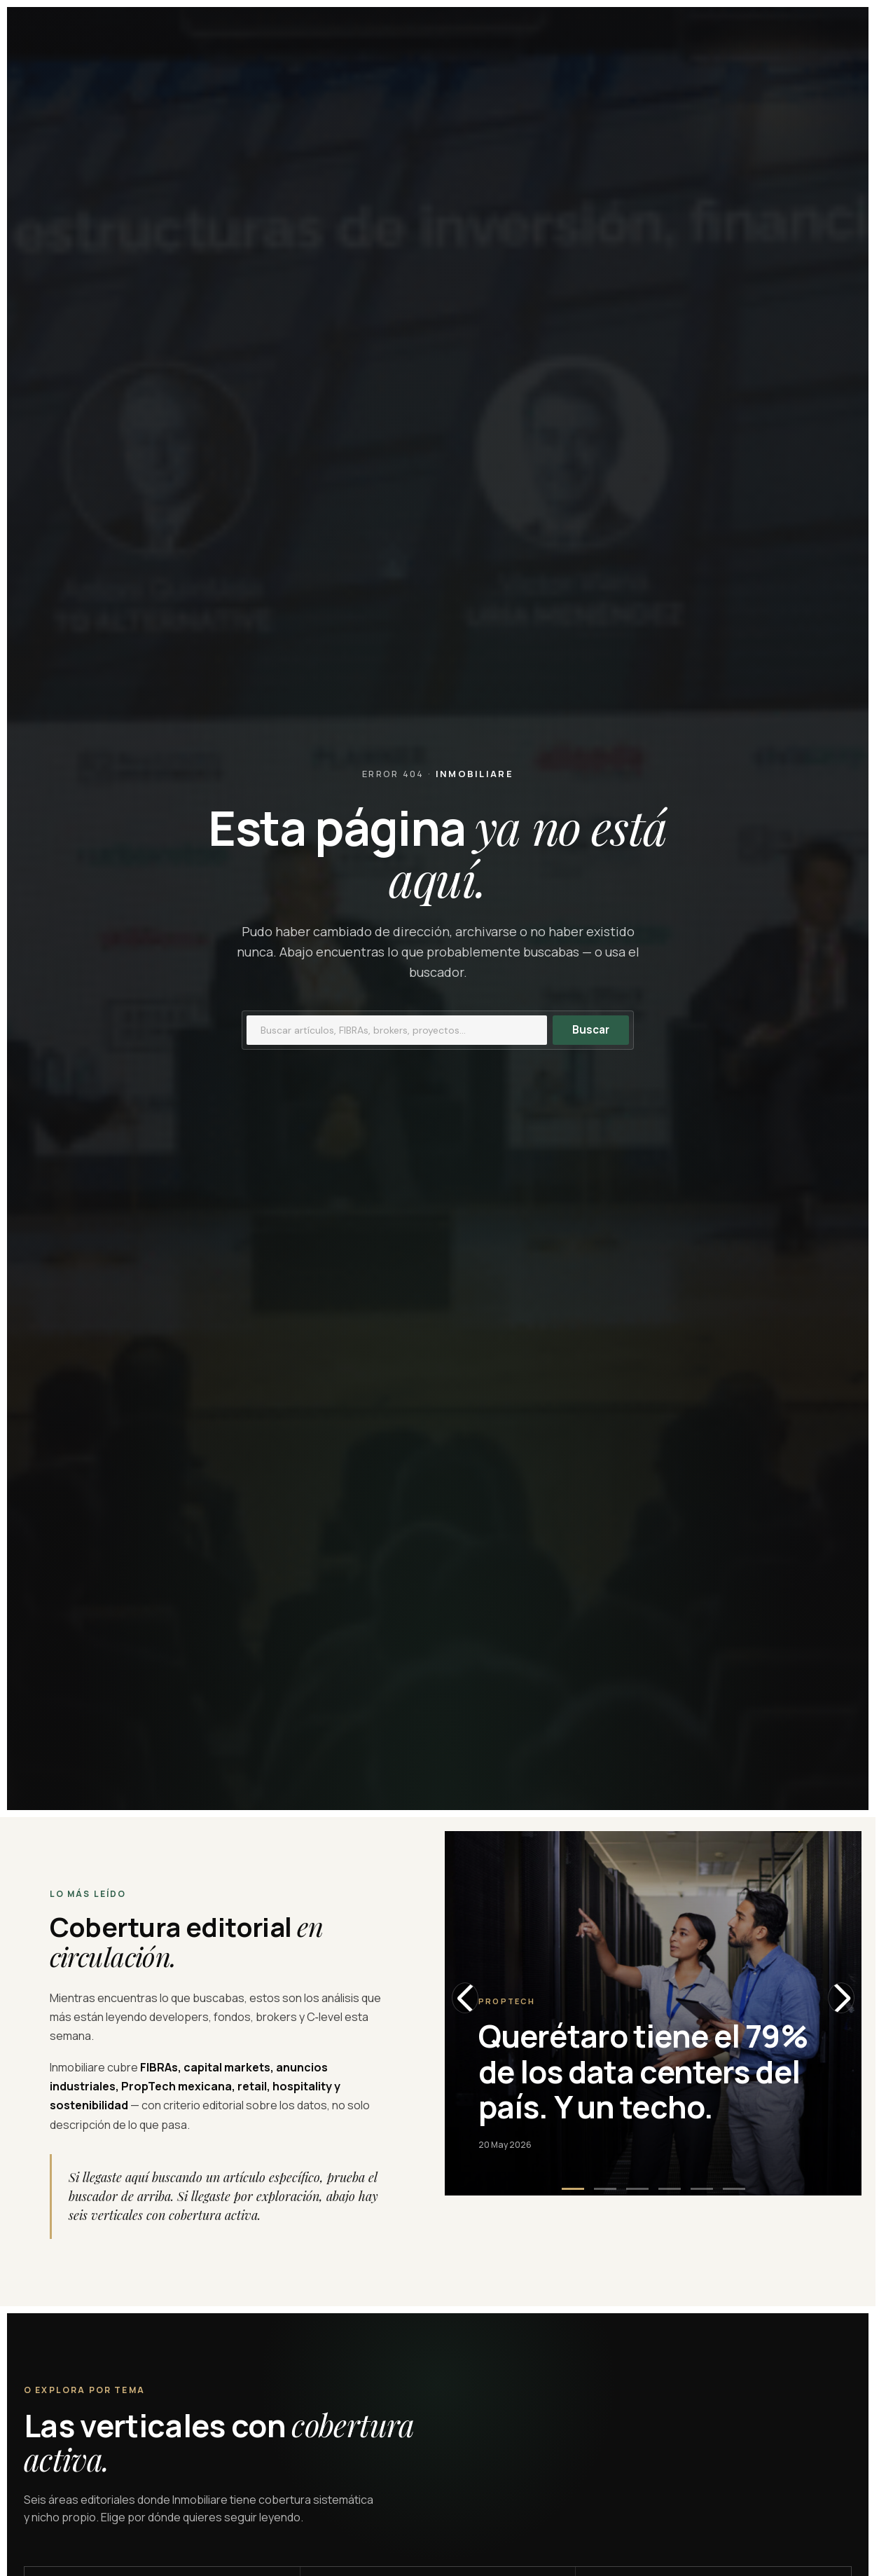 The height and width of the screenshot is (2576, 886). Describe the element at coordinates (643, 2071) in the screenshot. I see `Querétaro tiene el 79% de los data centers del país. Y un techo.` at that location.